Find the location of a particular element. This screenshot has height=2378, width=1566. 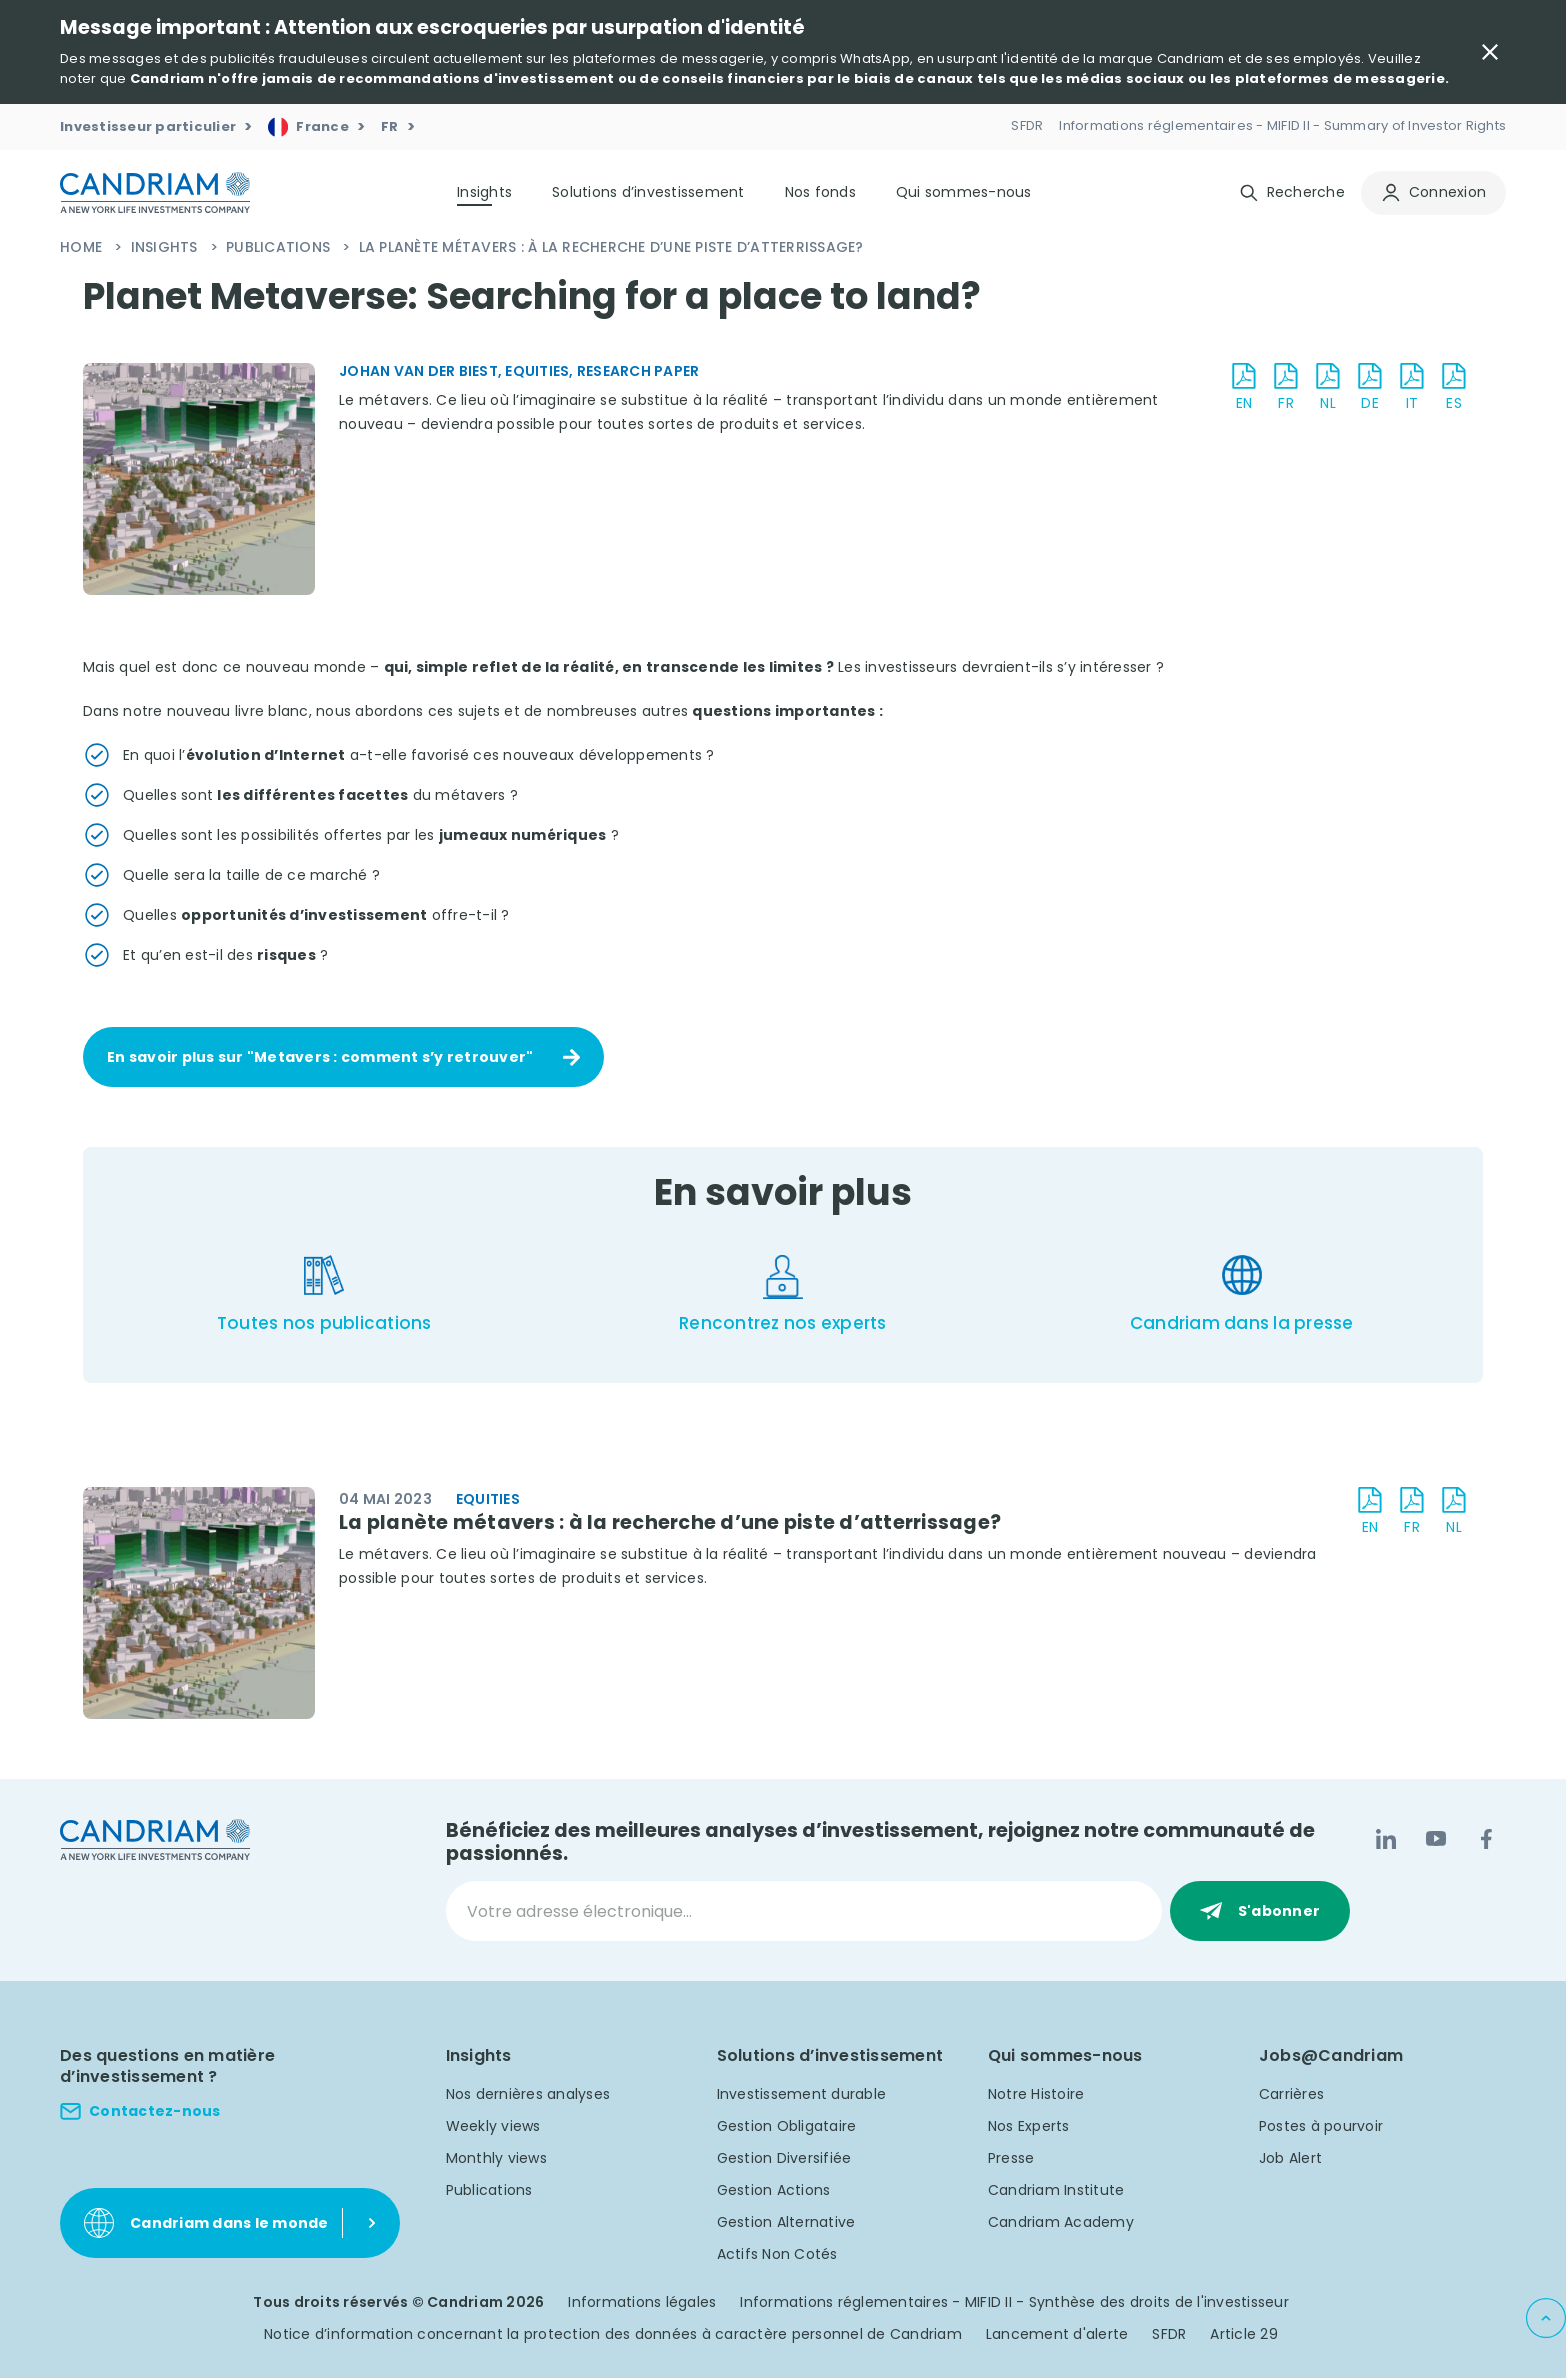

[download document NL] is located at coordinates (1328, 387).